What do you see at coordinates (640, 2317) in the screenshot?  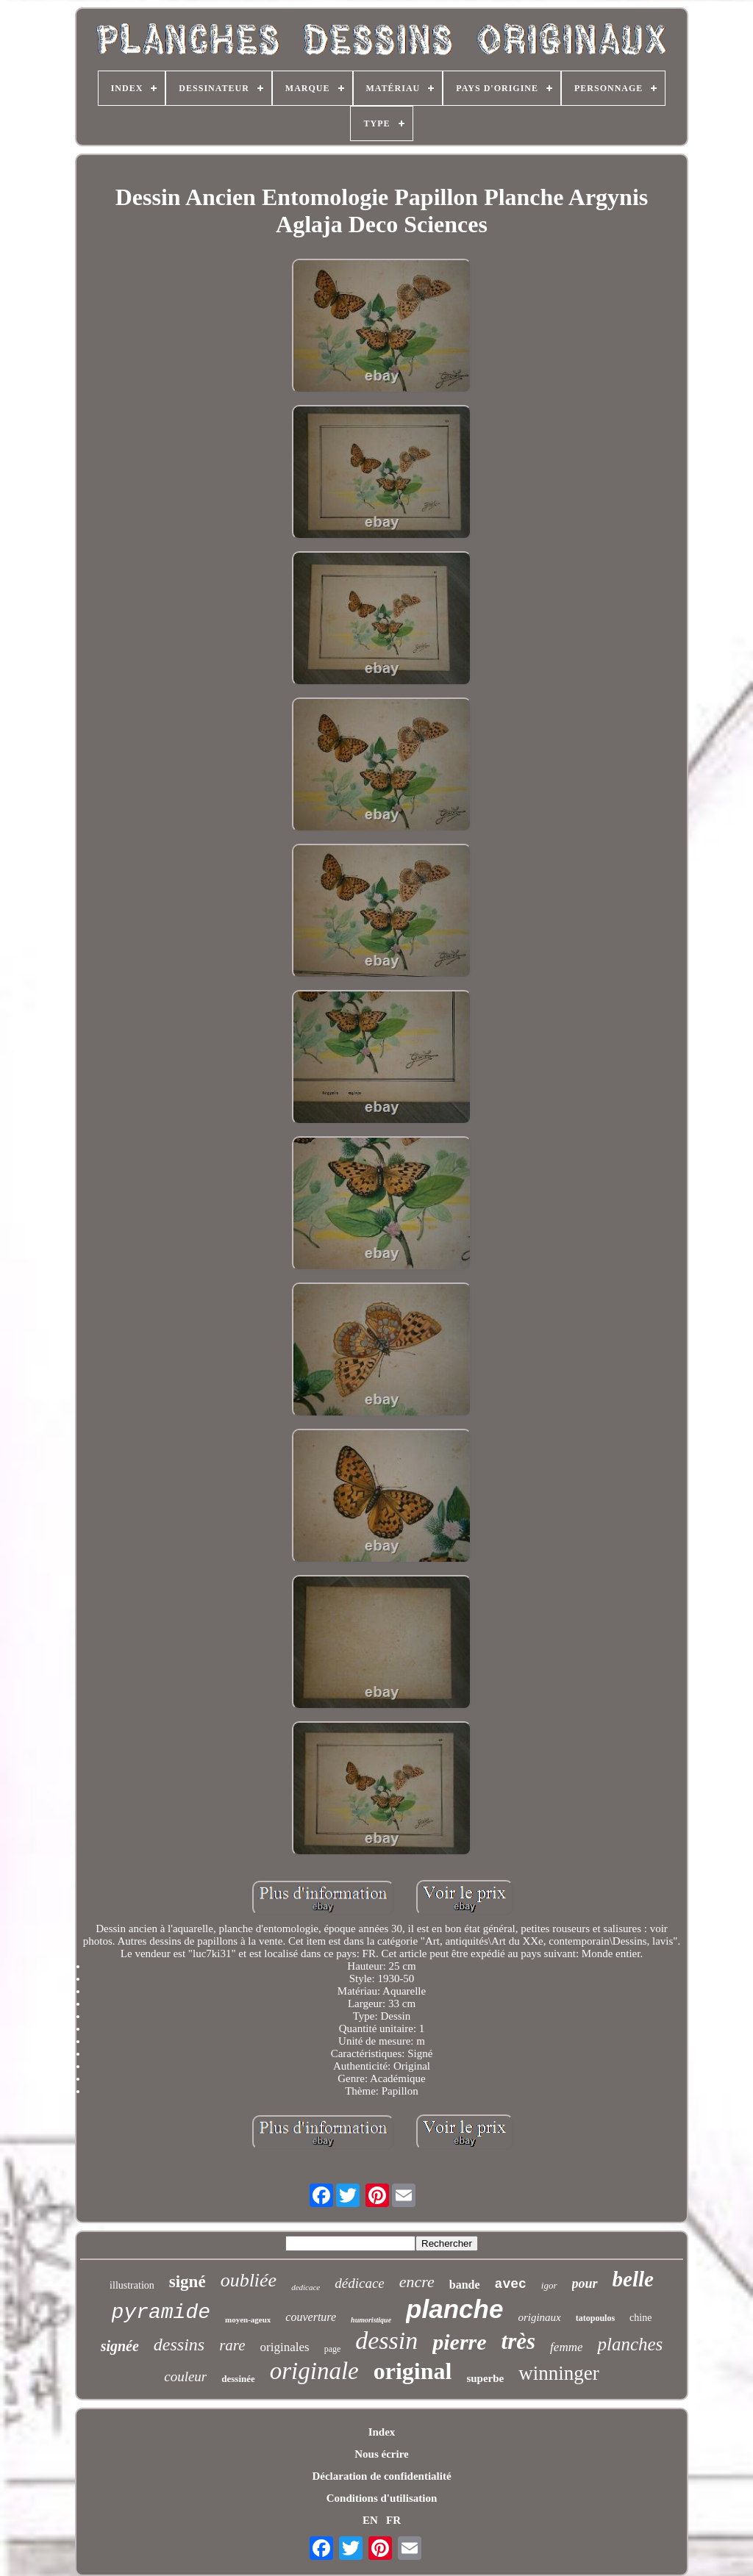 I see `chine` at bounding box center [640, 2317].